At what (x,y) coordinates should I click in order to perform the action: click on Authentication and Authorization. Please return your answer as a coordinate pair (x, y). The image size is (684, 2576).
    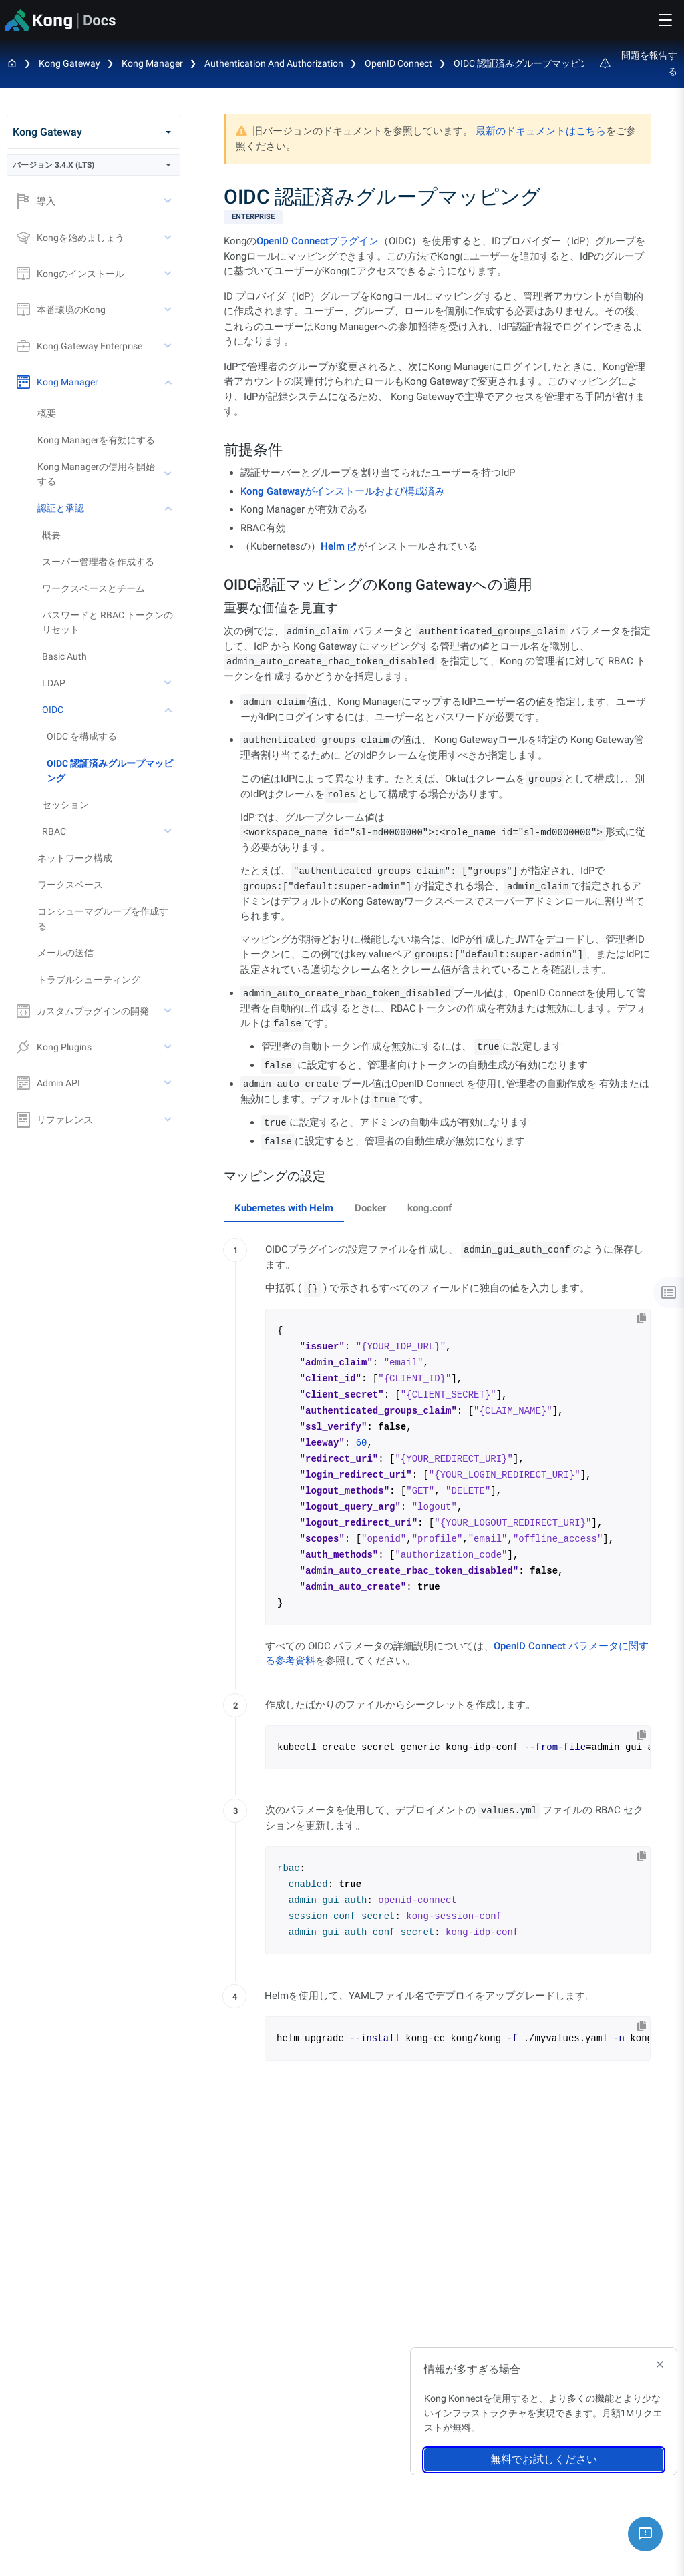
    Looking at the image, I should click on (273, 63).